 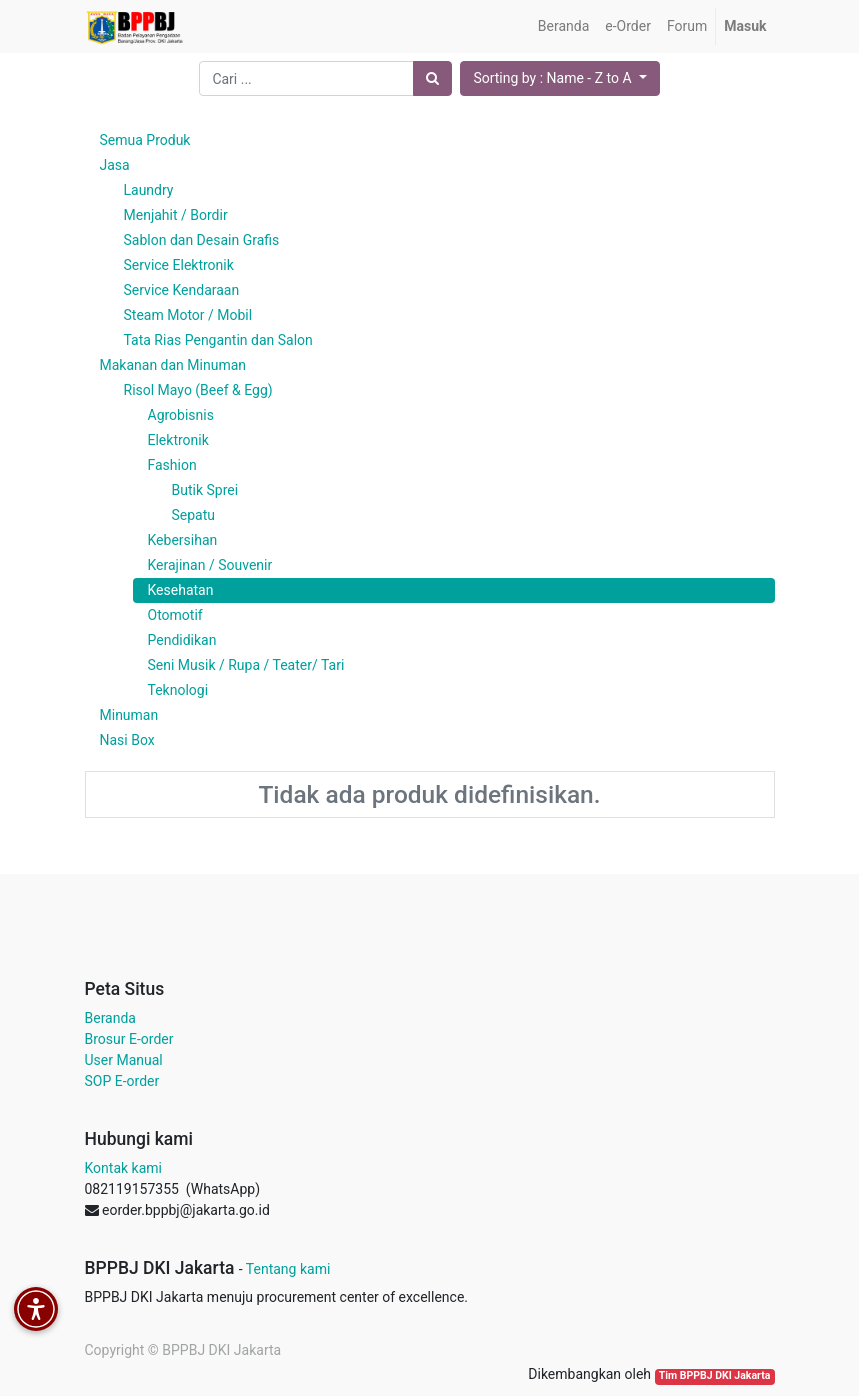 What do you see at coordinates (129, 1039) in the screenshot?
I see `Brosur E-order` at bounding box center [129, 1039].